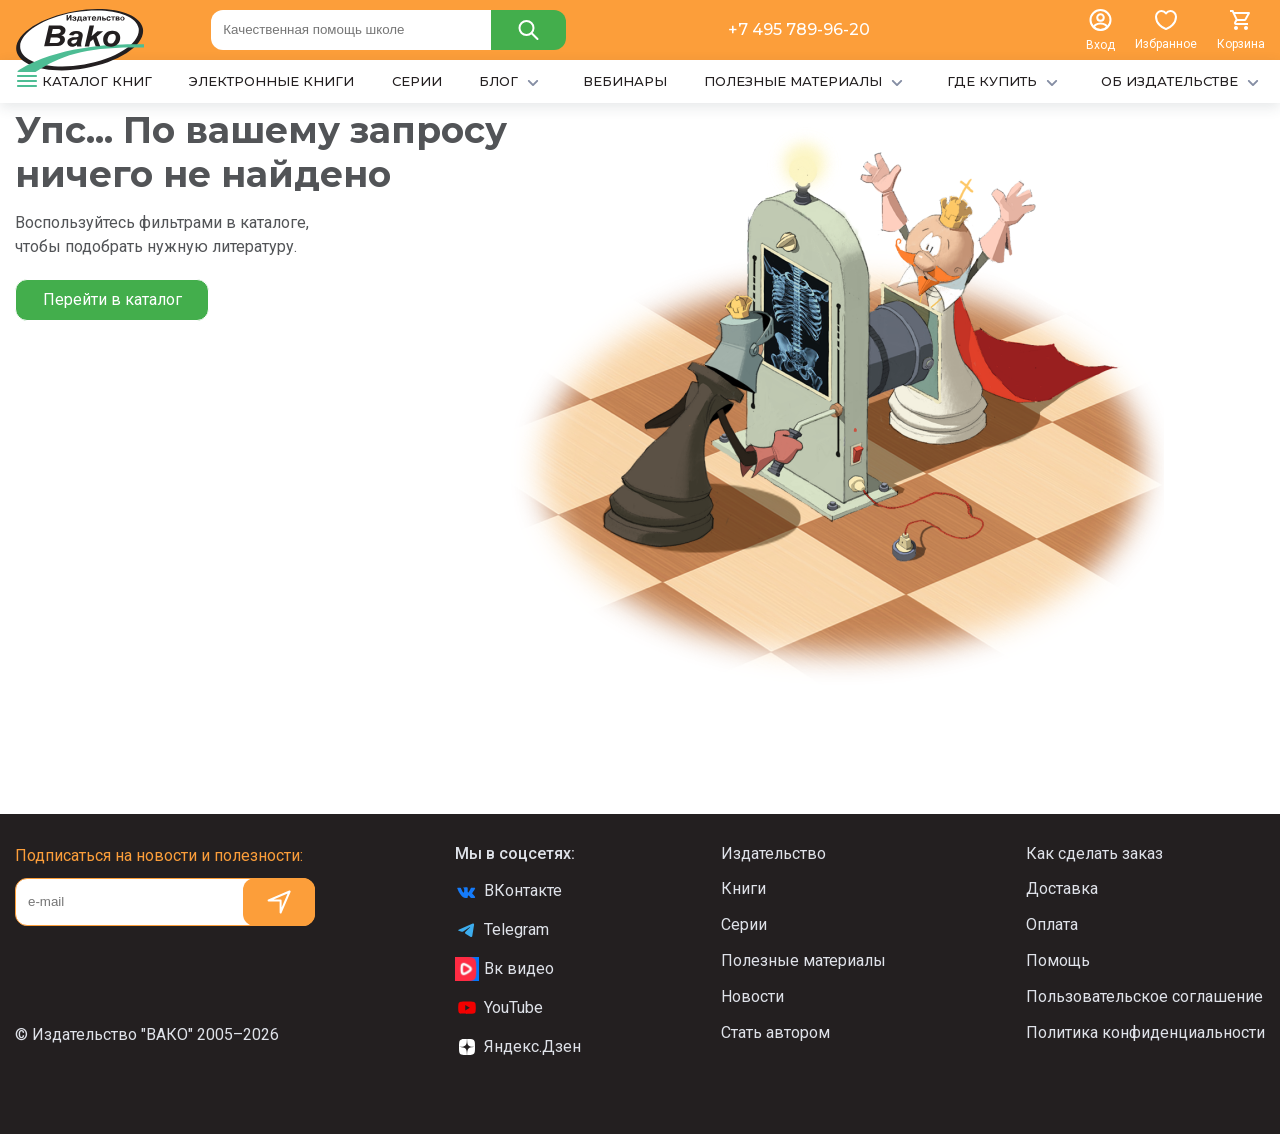  What do you see at coordinates (803, 960) in the screenshot?
I see `Полезные материалы` at bounding box center [803, 960].